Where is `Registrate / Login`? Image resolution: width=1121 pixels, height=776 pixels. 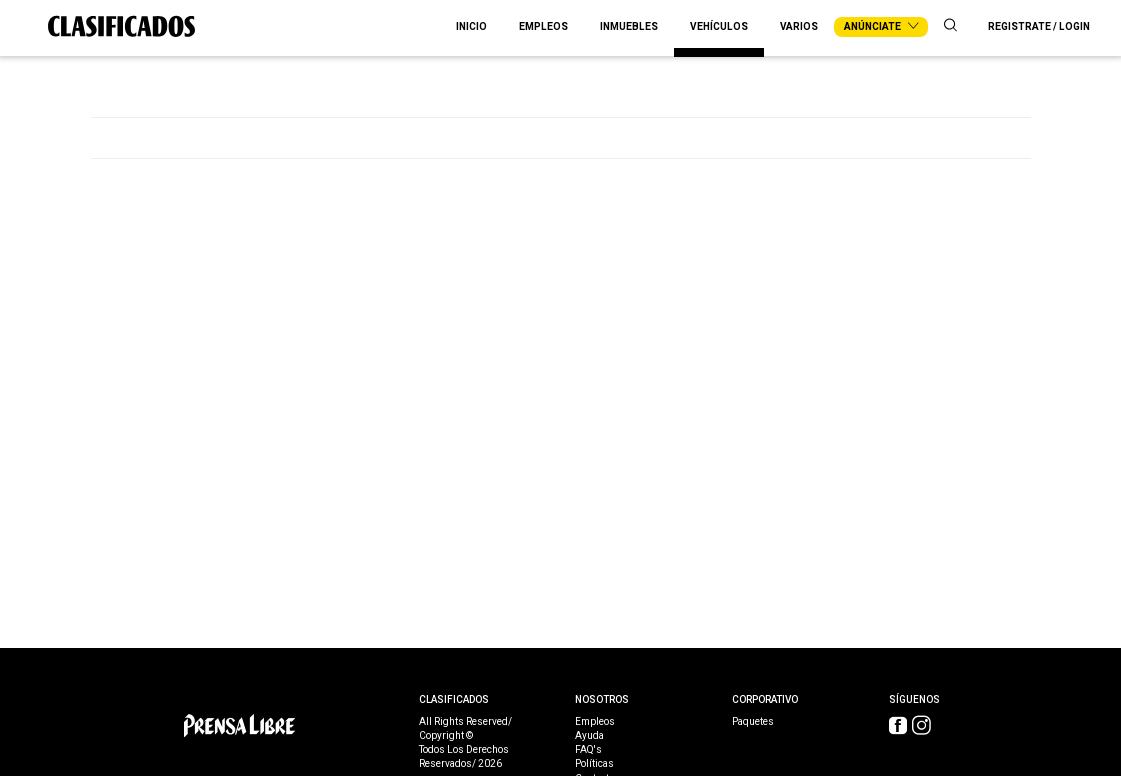
Registrate / Login is located at coordinates (1039, 27).